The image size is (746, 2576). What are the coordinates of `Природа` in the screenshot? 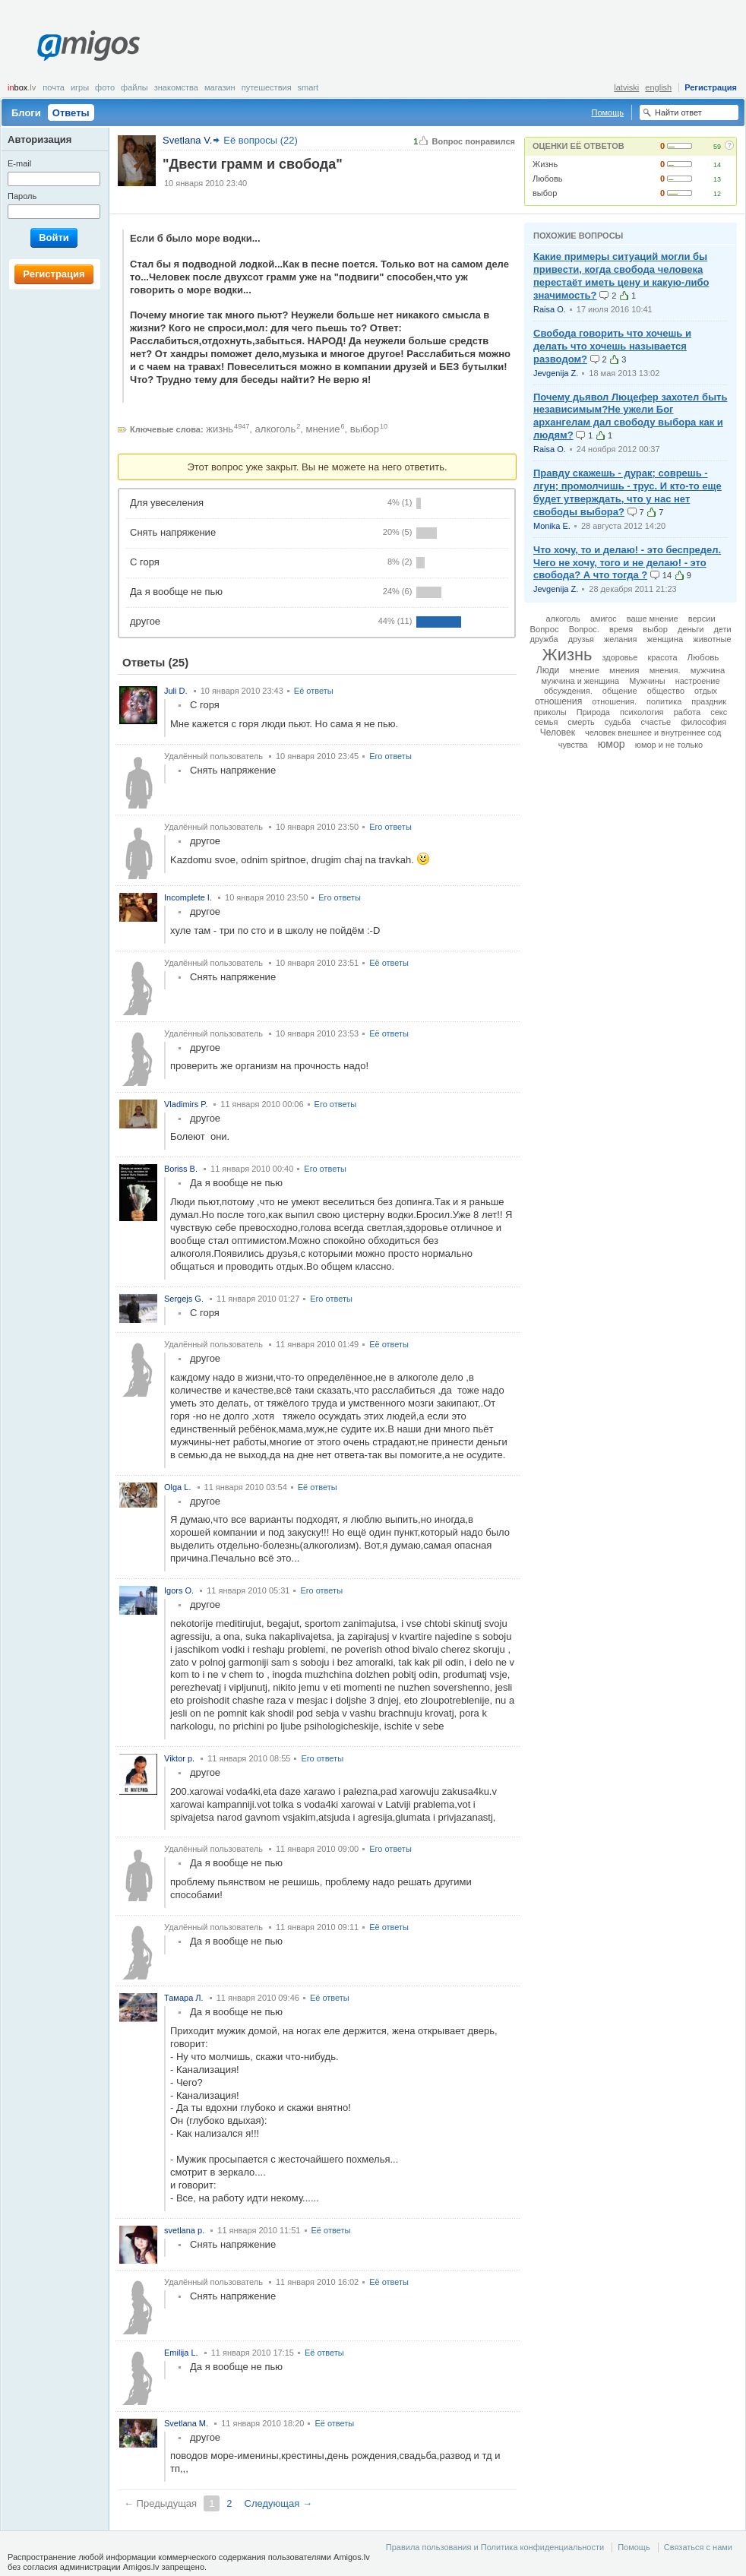 It's located at (593, 712).